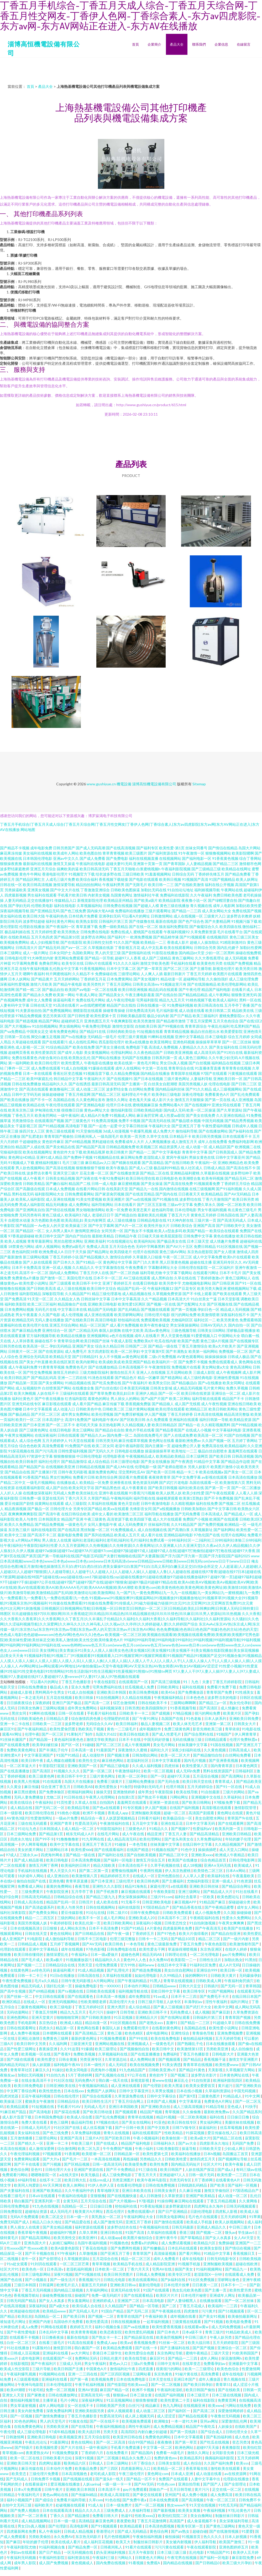 This screenshot has width=262, height=2576. What do you see at coordinates (209, 2096) in the screenshot?
I see `三级黄色图片` at bounding box center [209, 2096].